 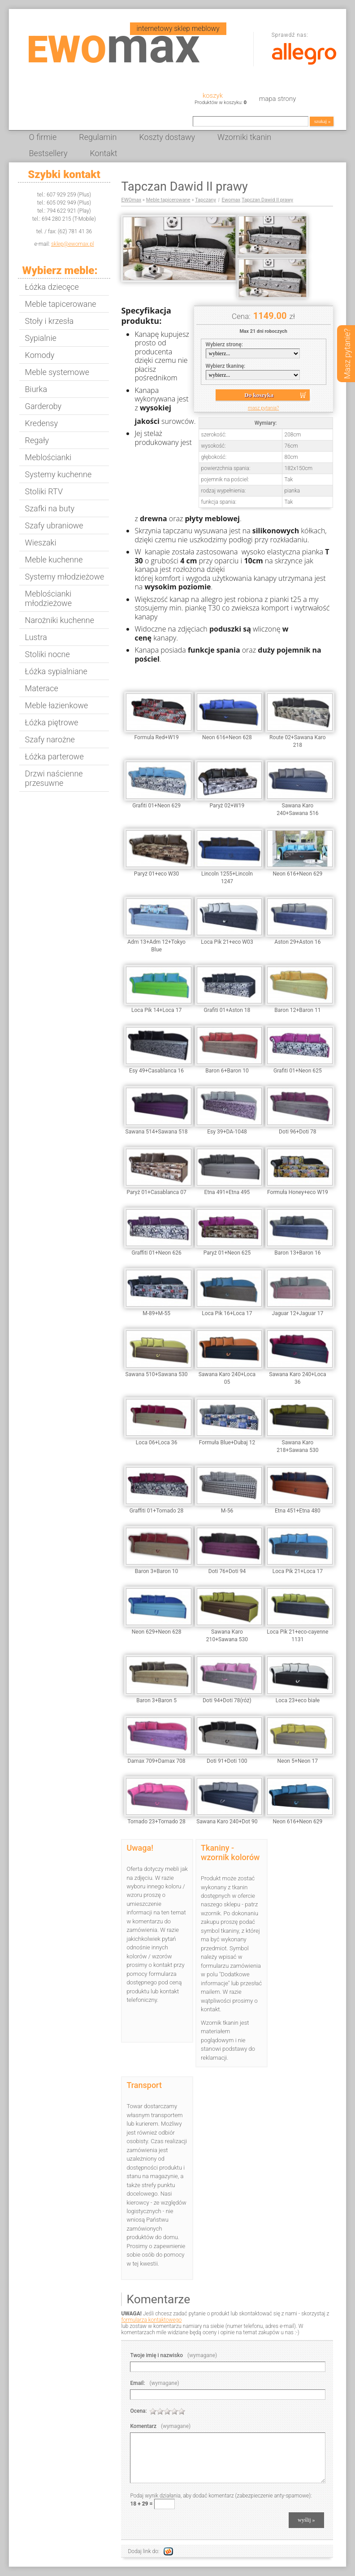 I want to click on Garderoby, so click(x=43, y=406).